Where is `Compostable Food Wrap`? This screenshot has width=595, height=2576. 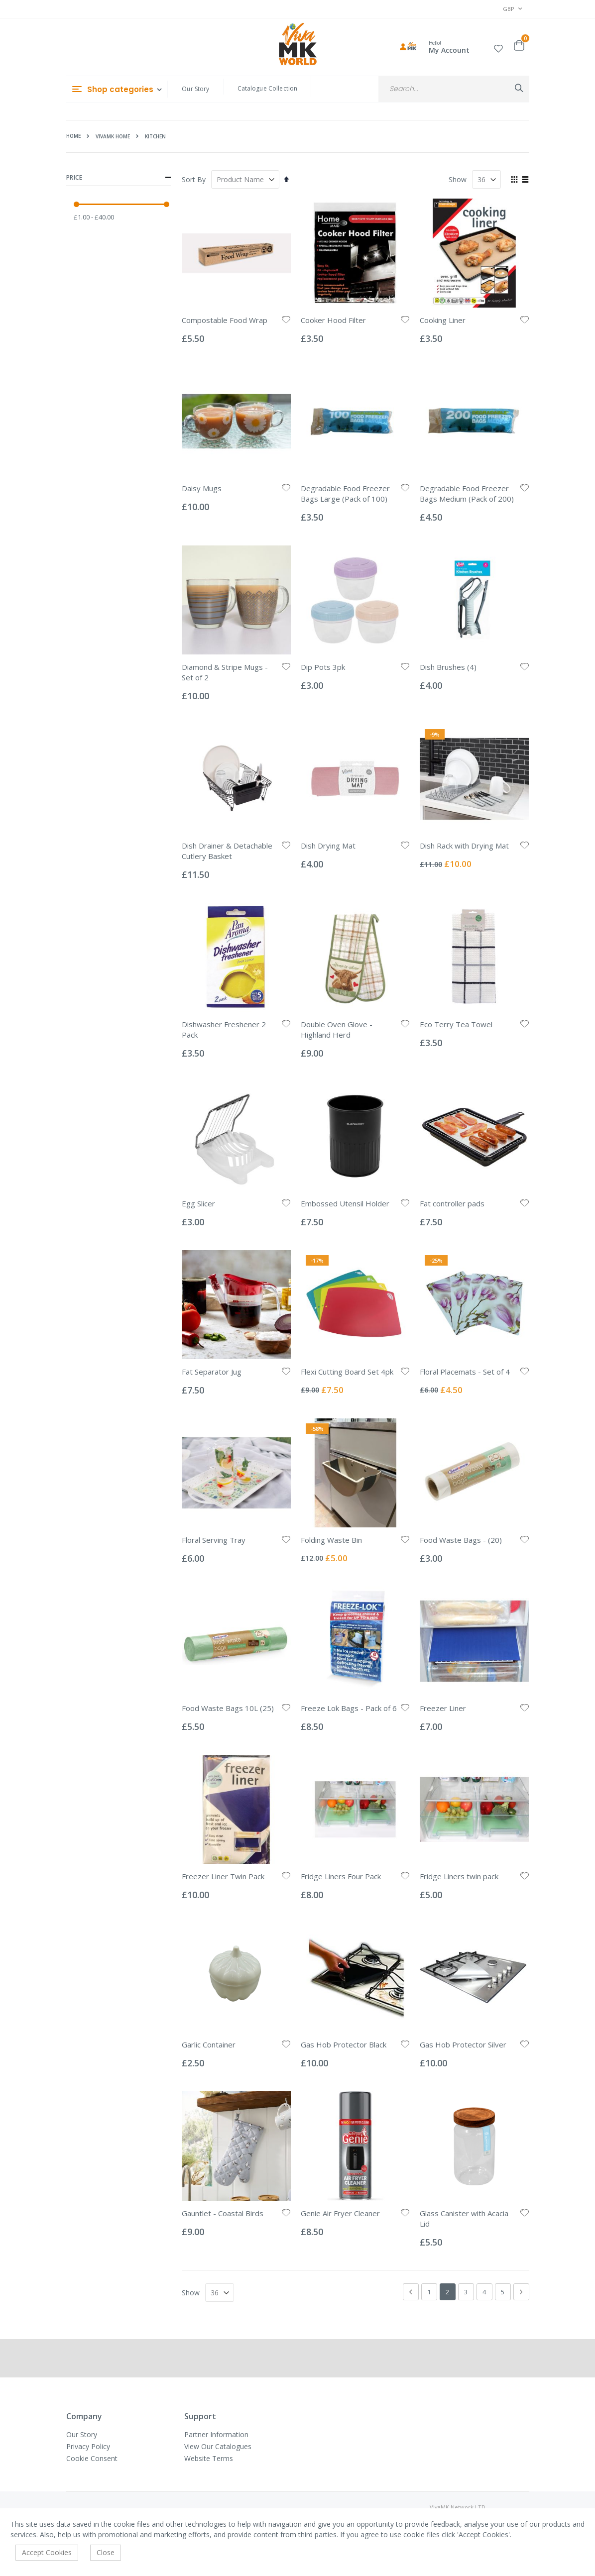
Compostable Food Wrap is located at coordinates (224, 320).